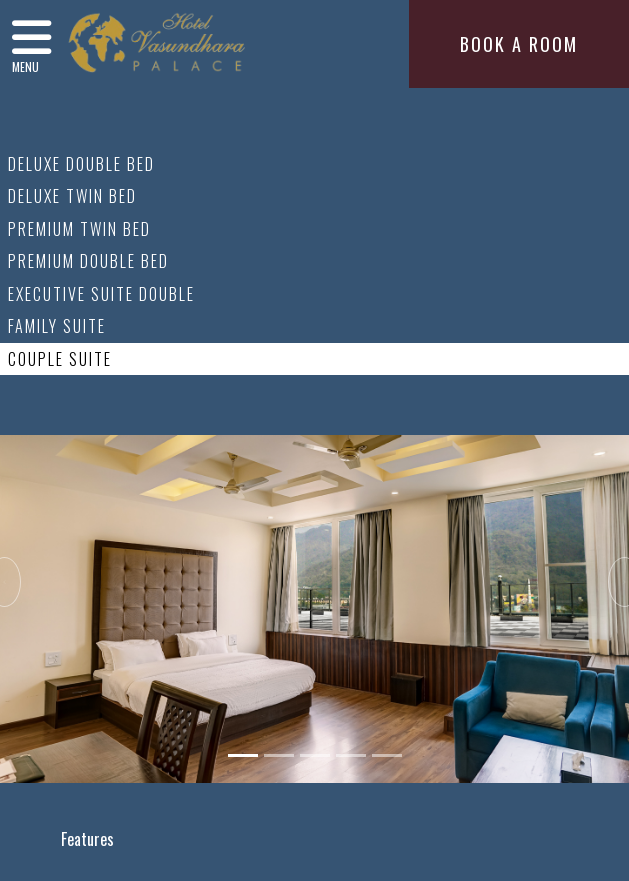 The height and width of the screenshot is (881, 629). Describe the element at coordinates (72, 196) in the screenshot. I see `Deluxe Twin Bed` at that location.